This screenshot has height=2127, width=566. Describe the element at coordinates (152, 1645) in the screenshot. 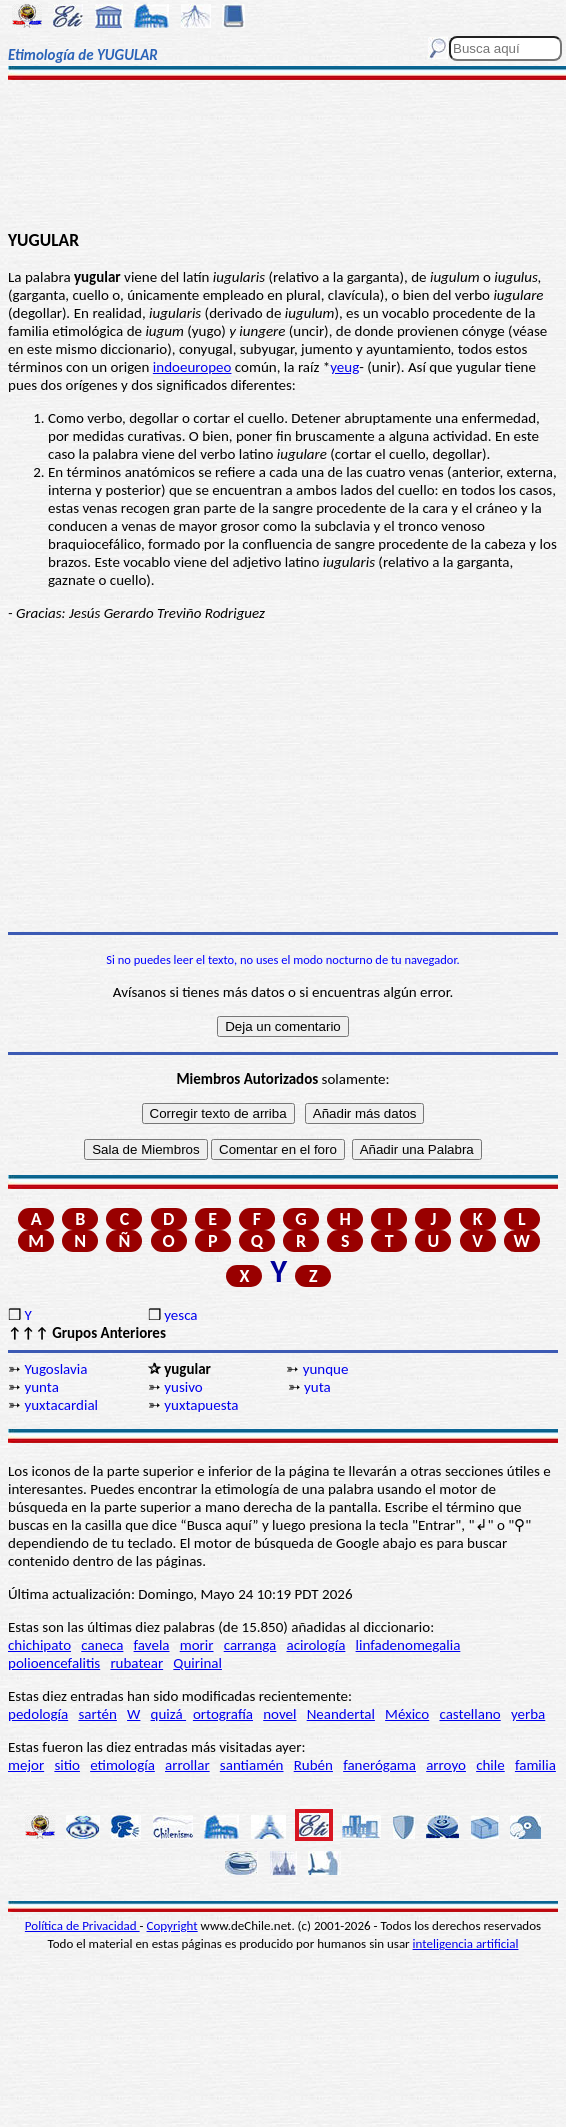

I see `favela` at that location.